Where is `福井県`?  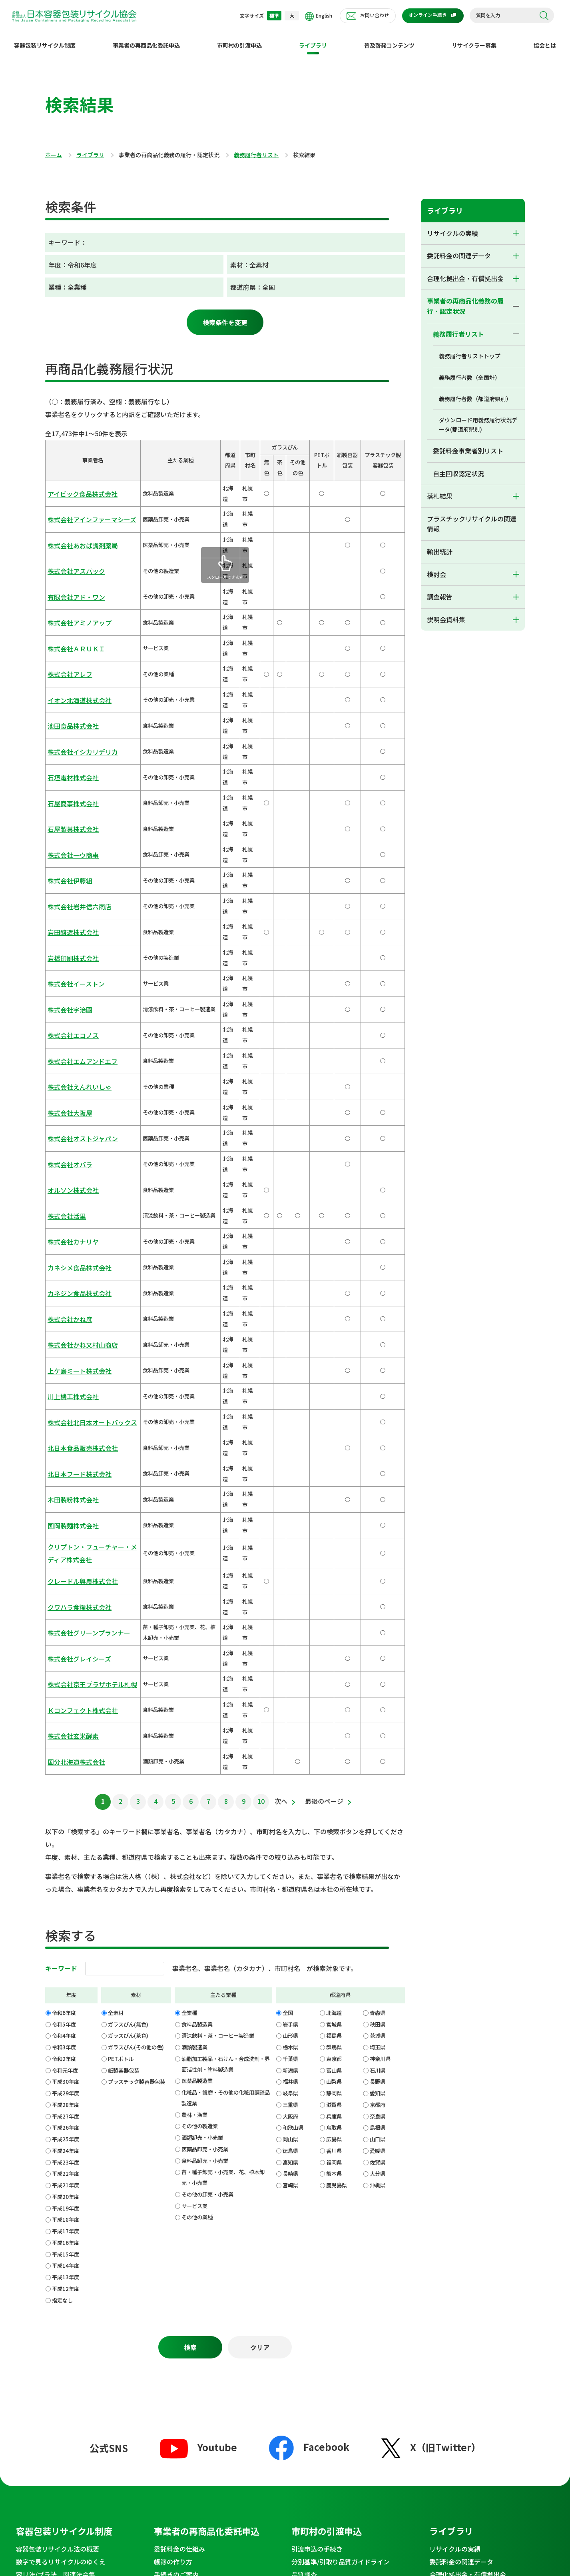 福井県 is located at coordinates (290, 1577).